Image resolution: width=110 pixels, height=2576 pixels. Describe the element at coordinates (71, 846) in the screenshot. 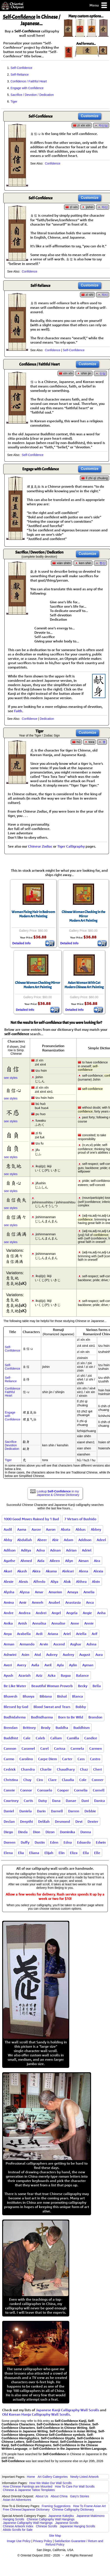

I see `Tiger Calligraphy` at that location.